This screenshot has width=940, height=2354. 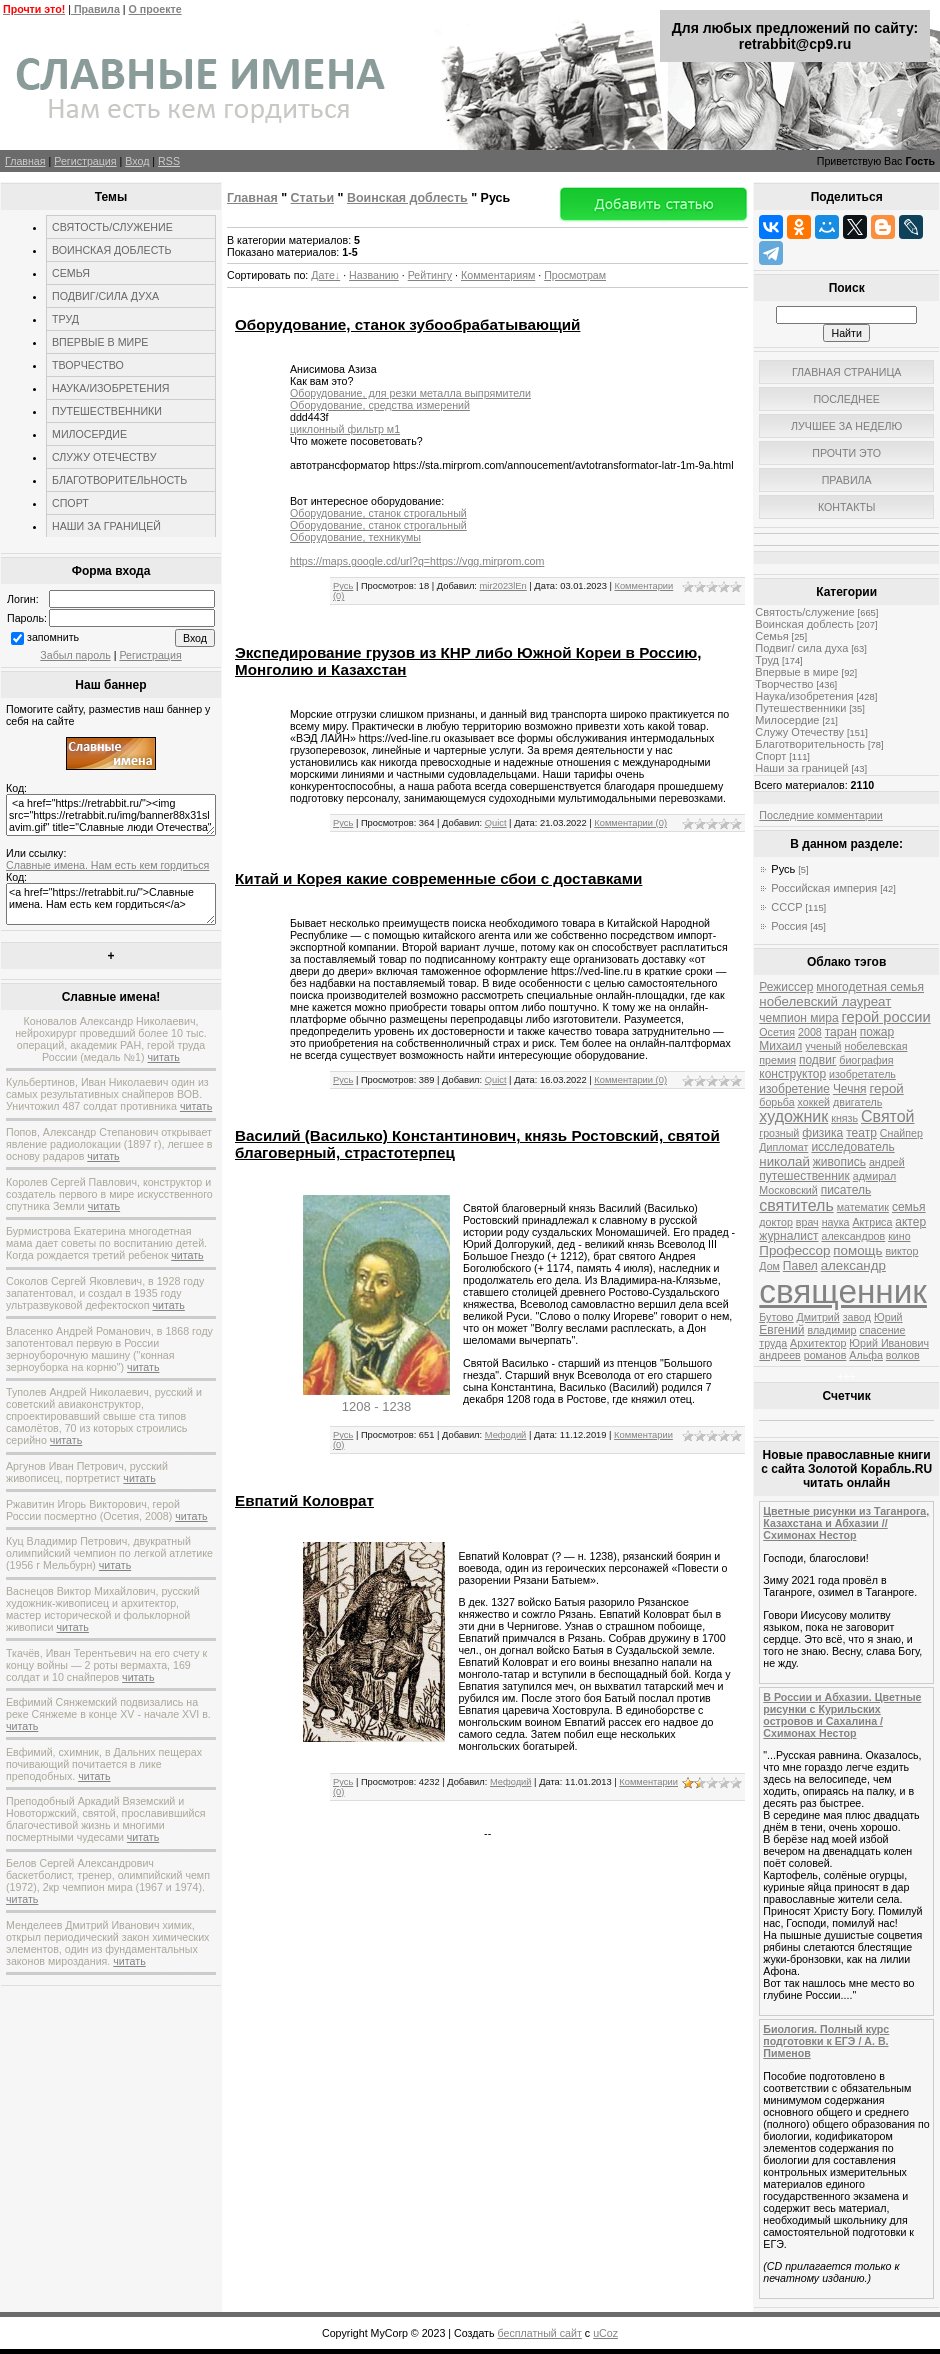 I want to click on СЛУЖУ ОТЕЧЕСТВУ, so click(x=104, y=457).